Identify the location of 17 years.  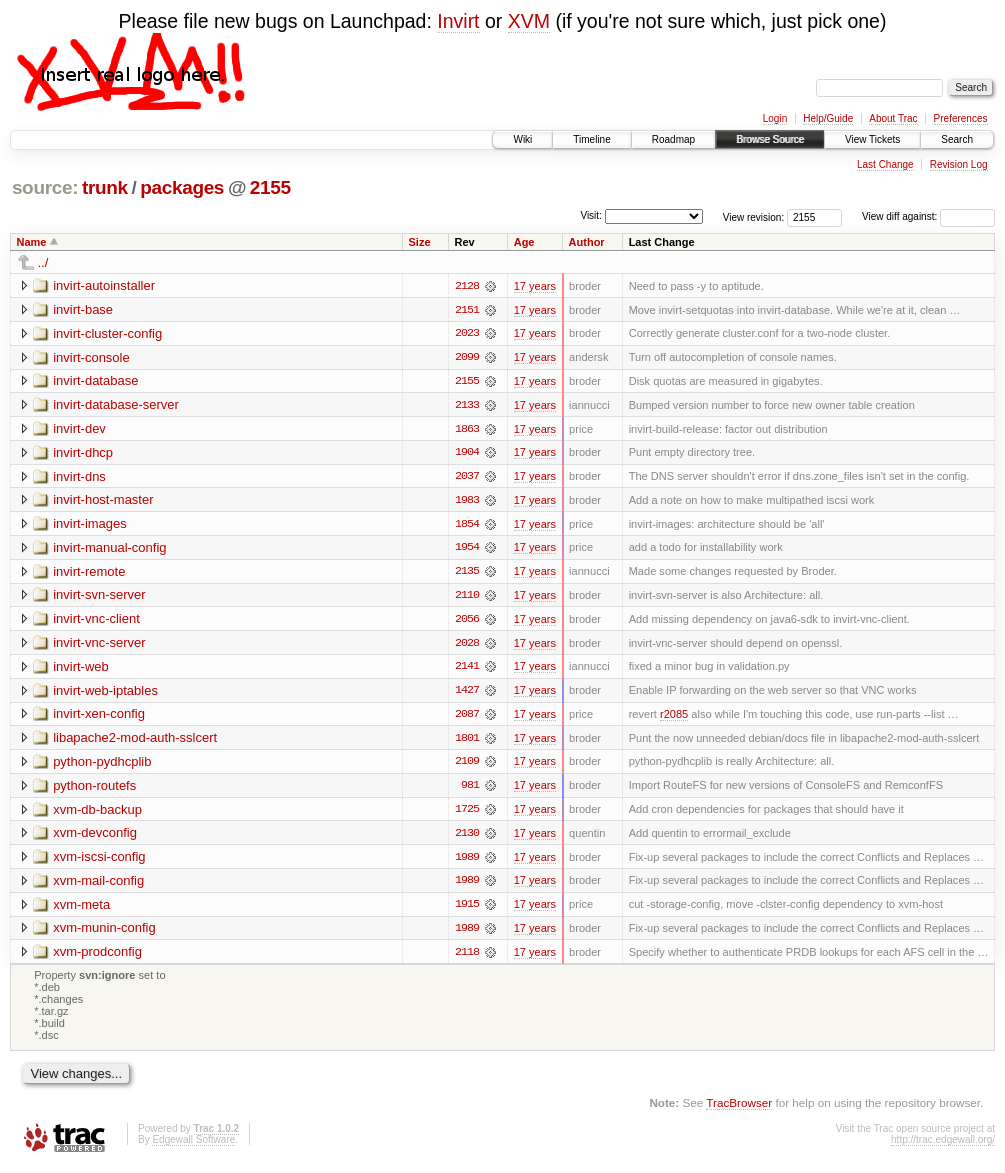
(535, 286).